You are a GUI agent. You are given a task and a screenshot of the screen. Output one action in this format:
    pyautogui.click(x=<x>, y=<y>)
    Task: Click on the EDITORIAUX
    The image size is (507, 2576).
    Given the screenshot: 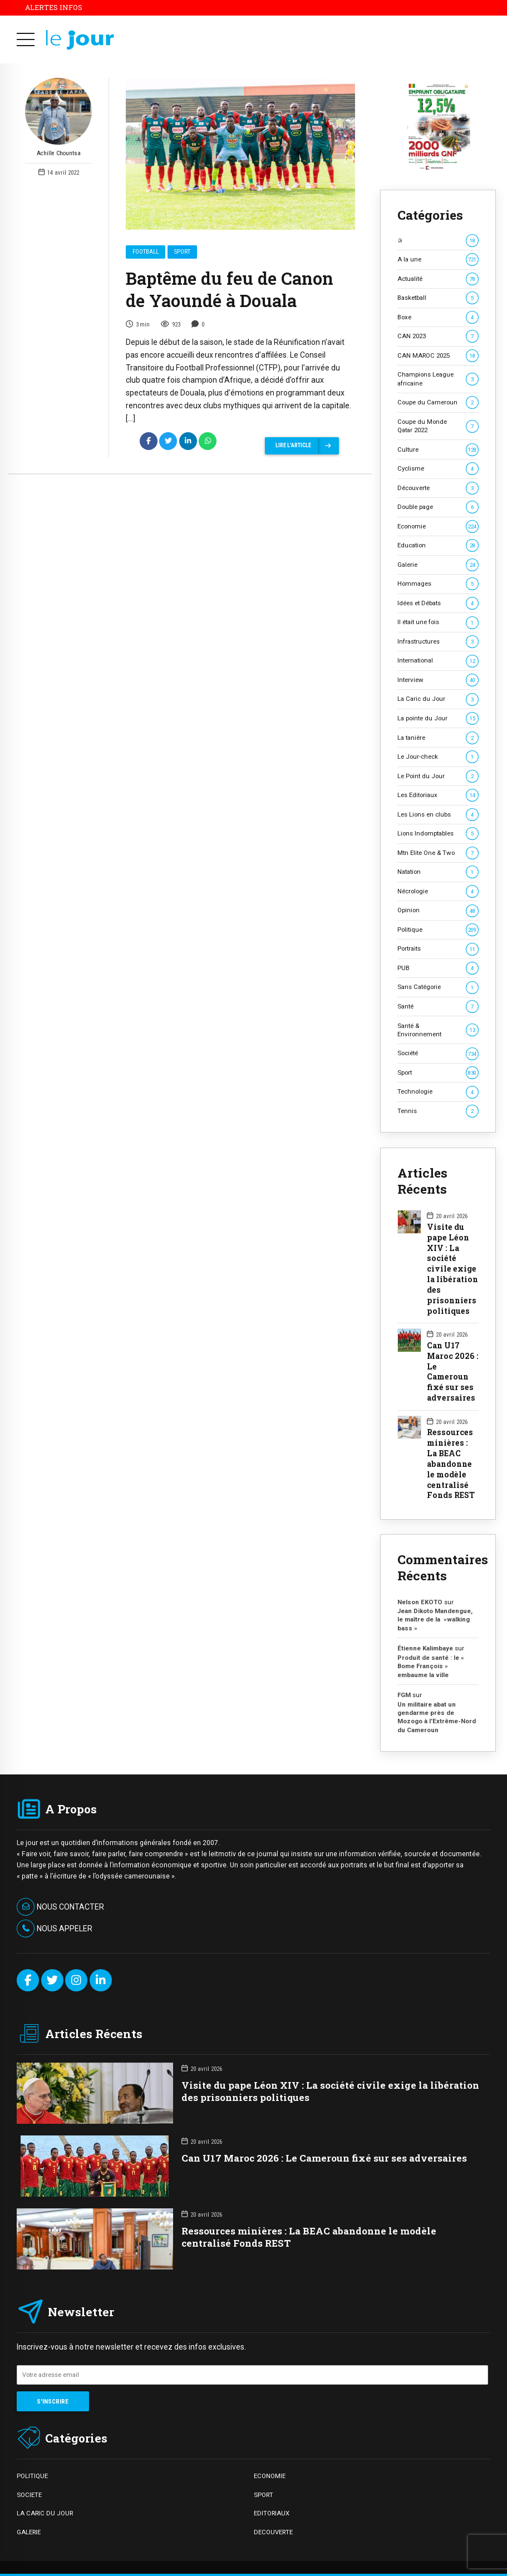 What is the action you would take?
    pyautogui.click(x=271, y=2513)
    